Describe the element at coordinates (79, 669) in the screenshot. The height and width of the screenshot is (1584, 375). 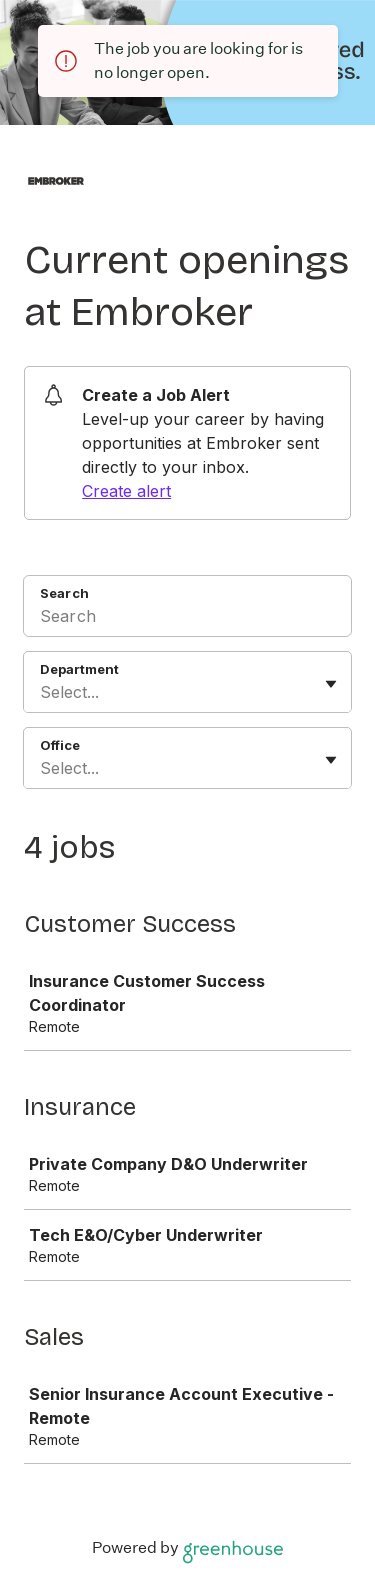
I see `Department` at that location.